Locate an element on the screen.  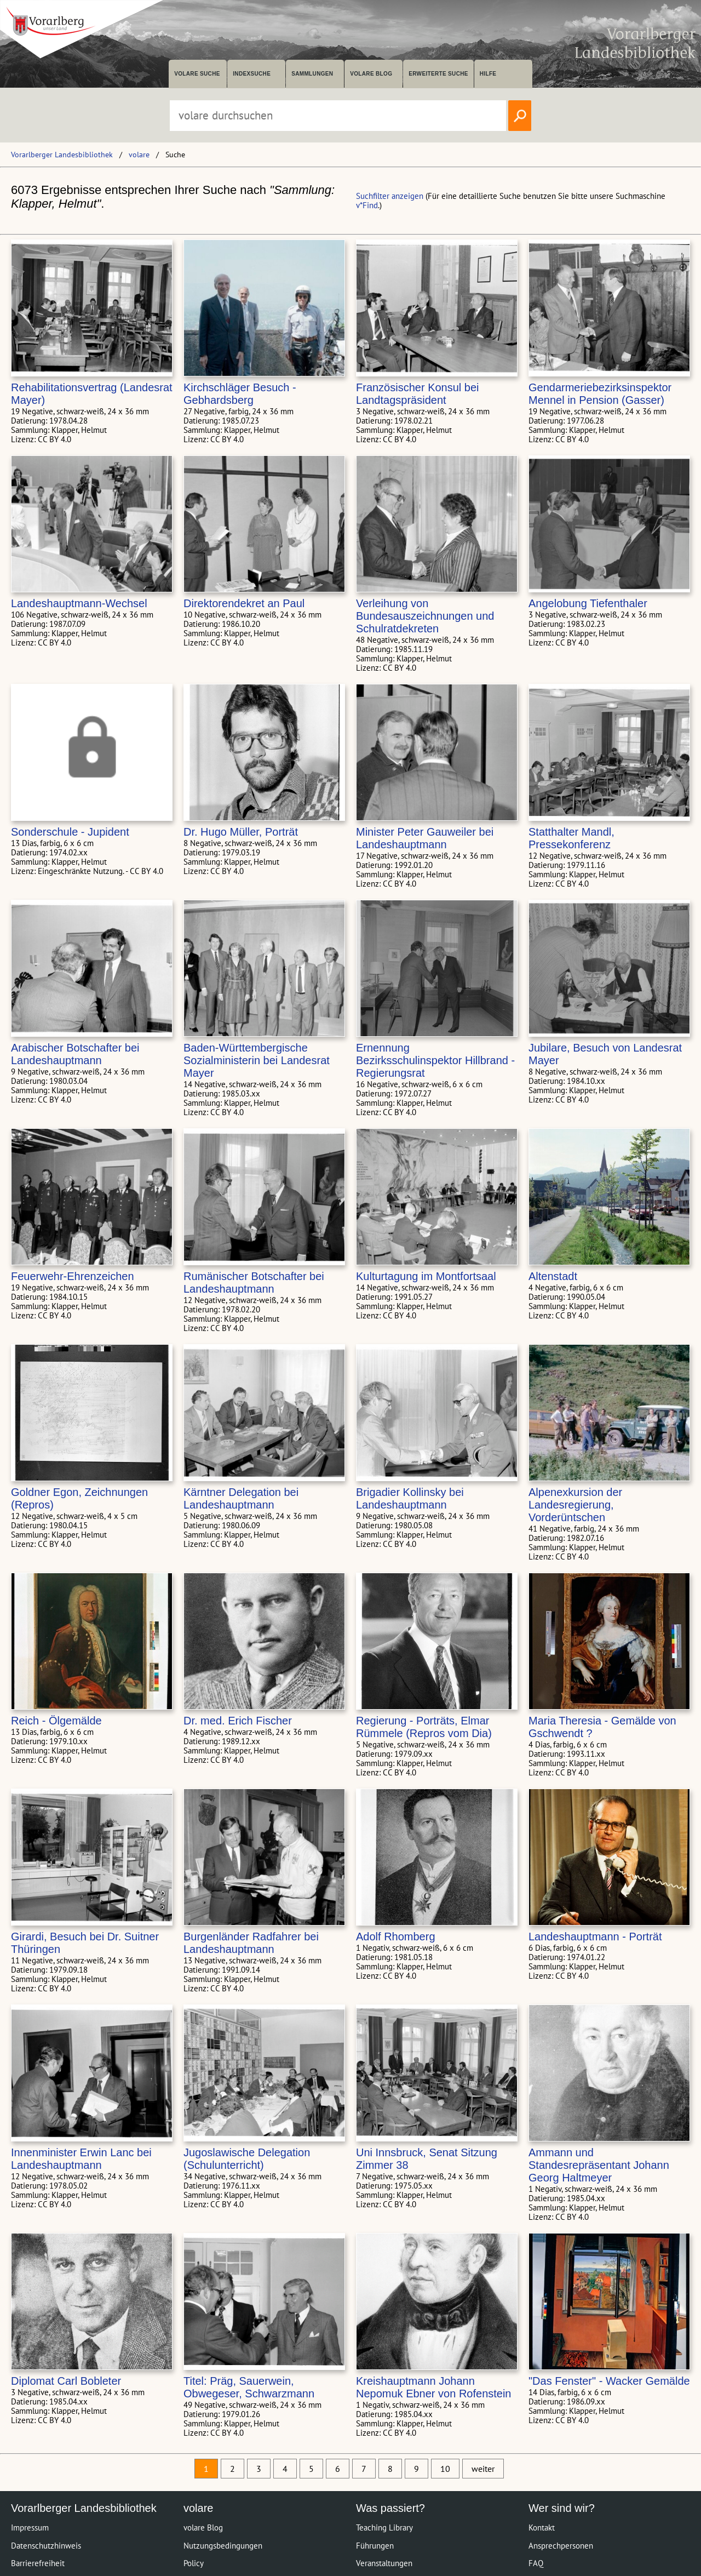
10 is located at coordinates (445, 2468).